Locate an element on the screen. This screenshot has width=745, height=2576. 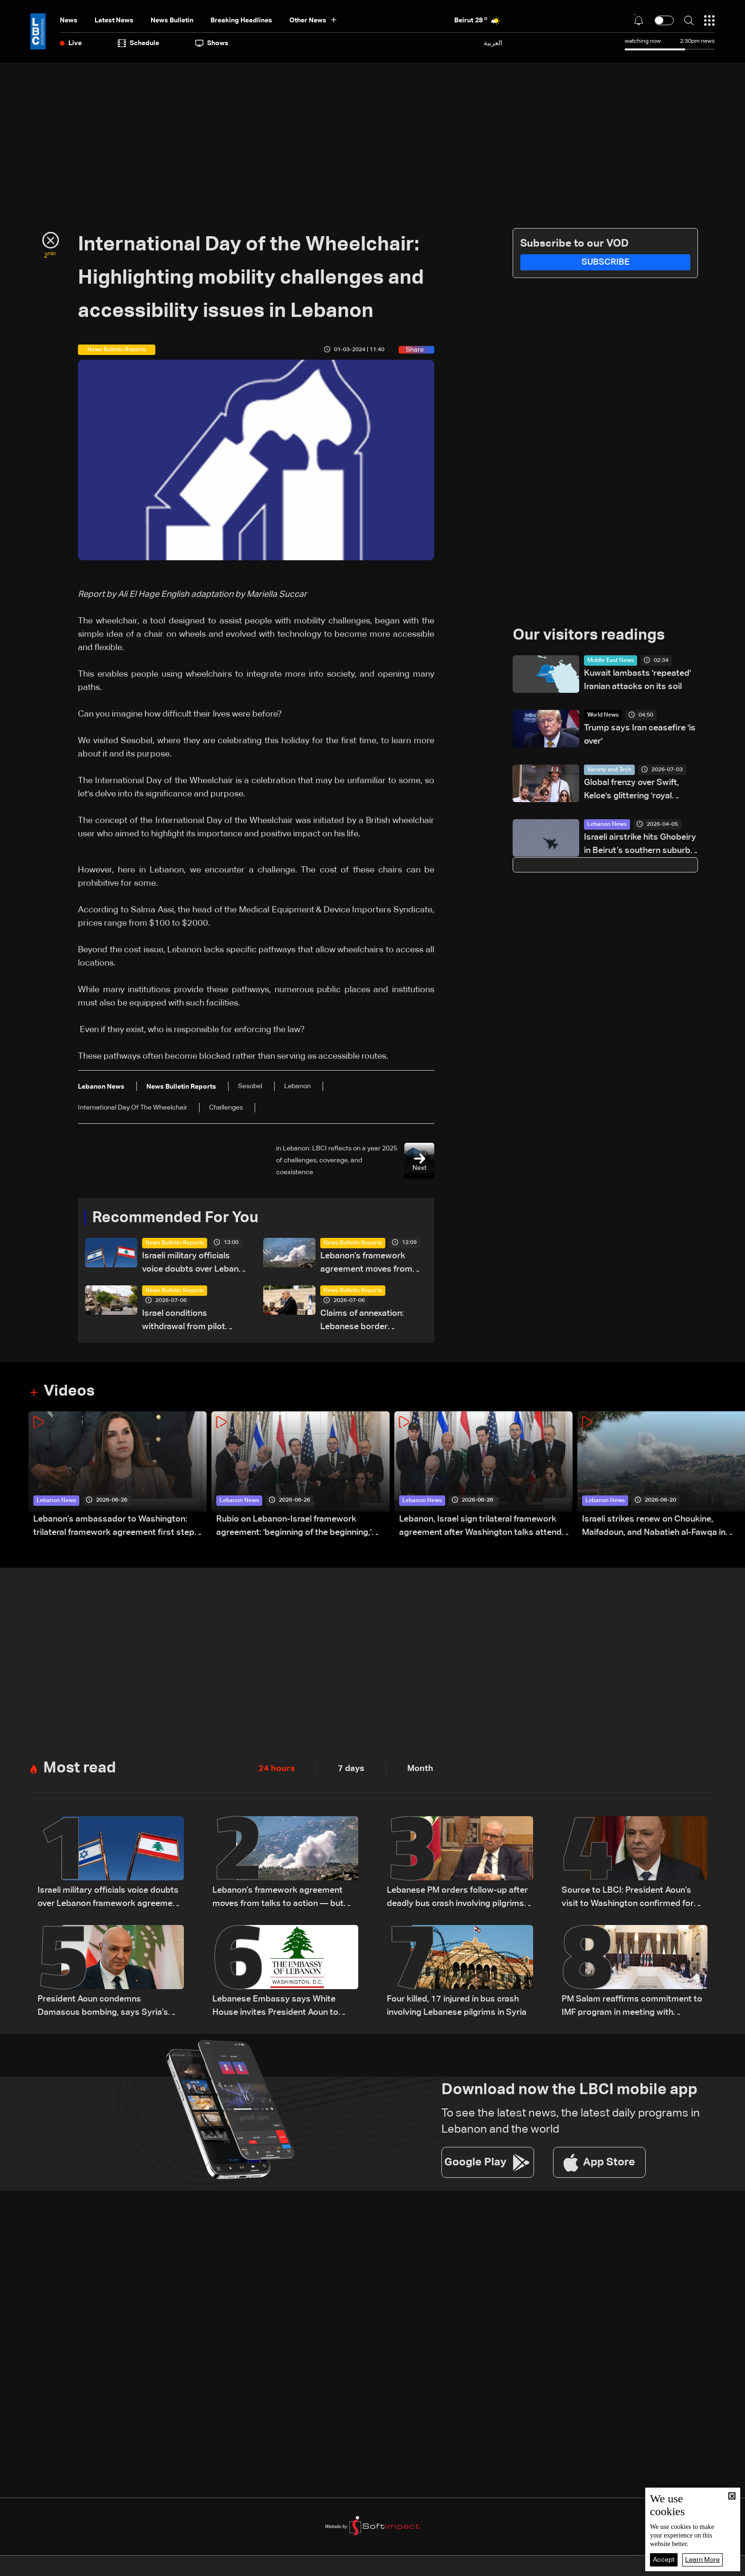
Lebanon News is located at coordinates (607, 824).